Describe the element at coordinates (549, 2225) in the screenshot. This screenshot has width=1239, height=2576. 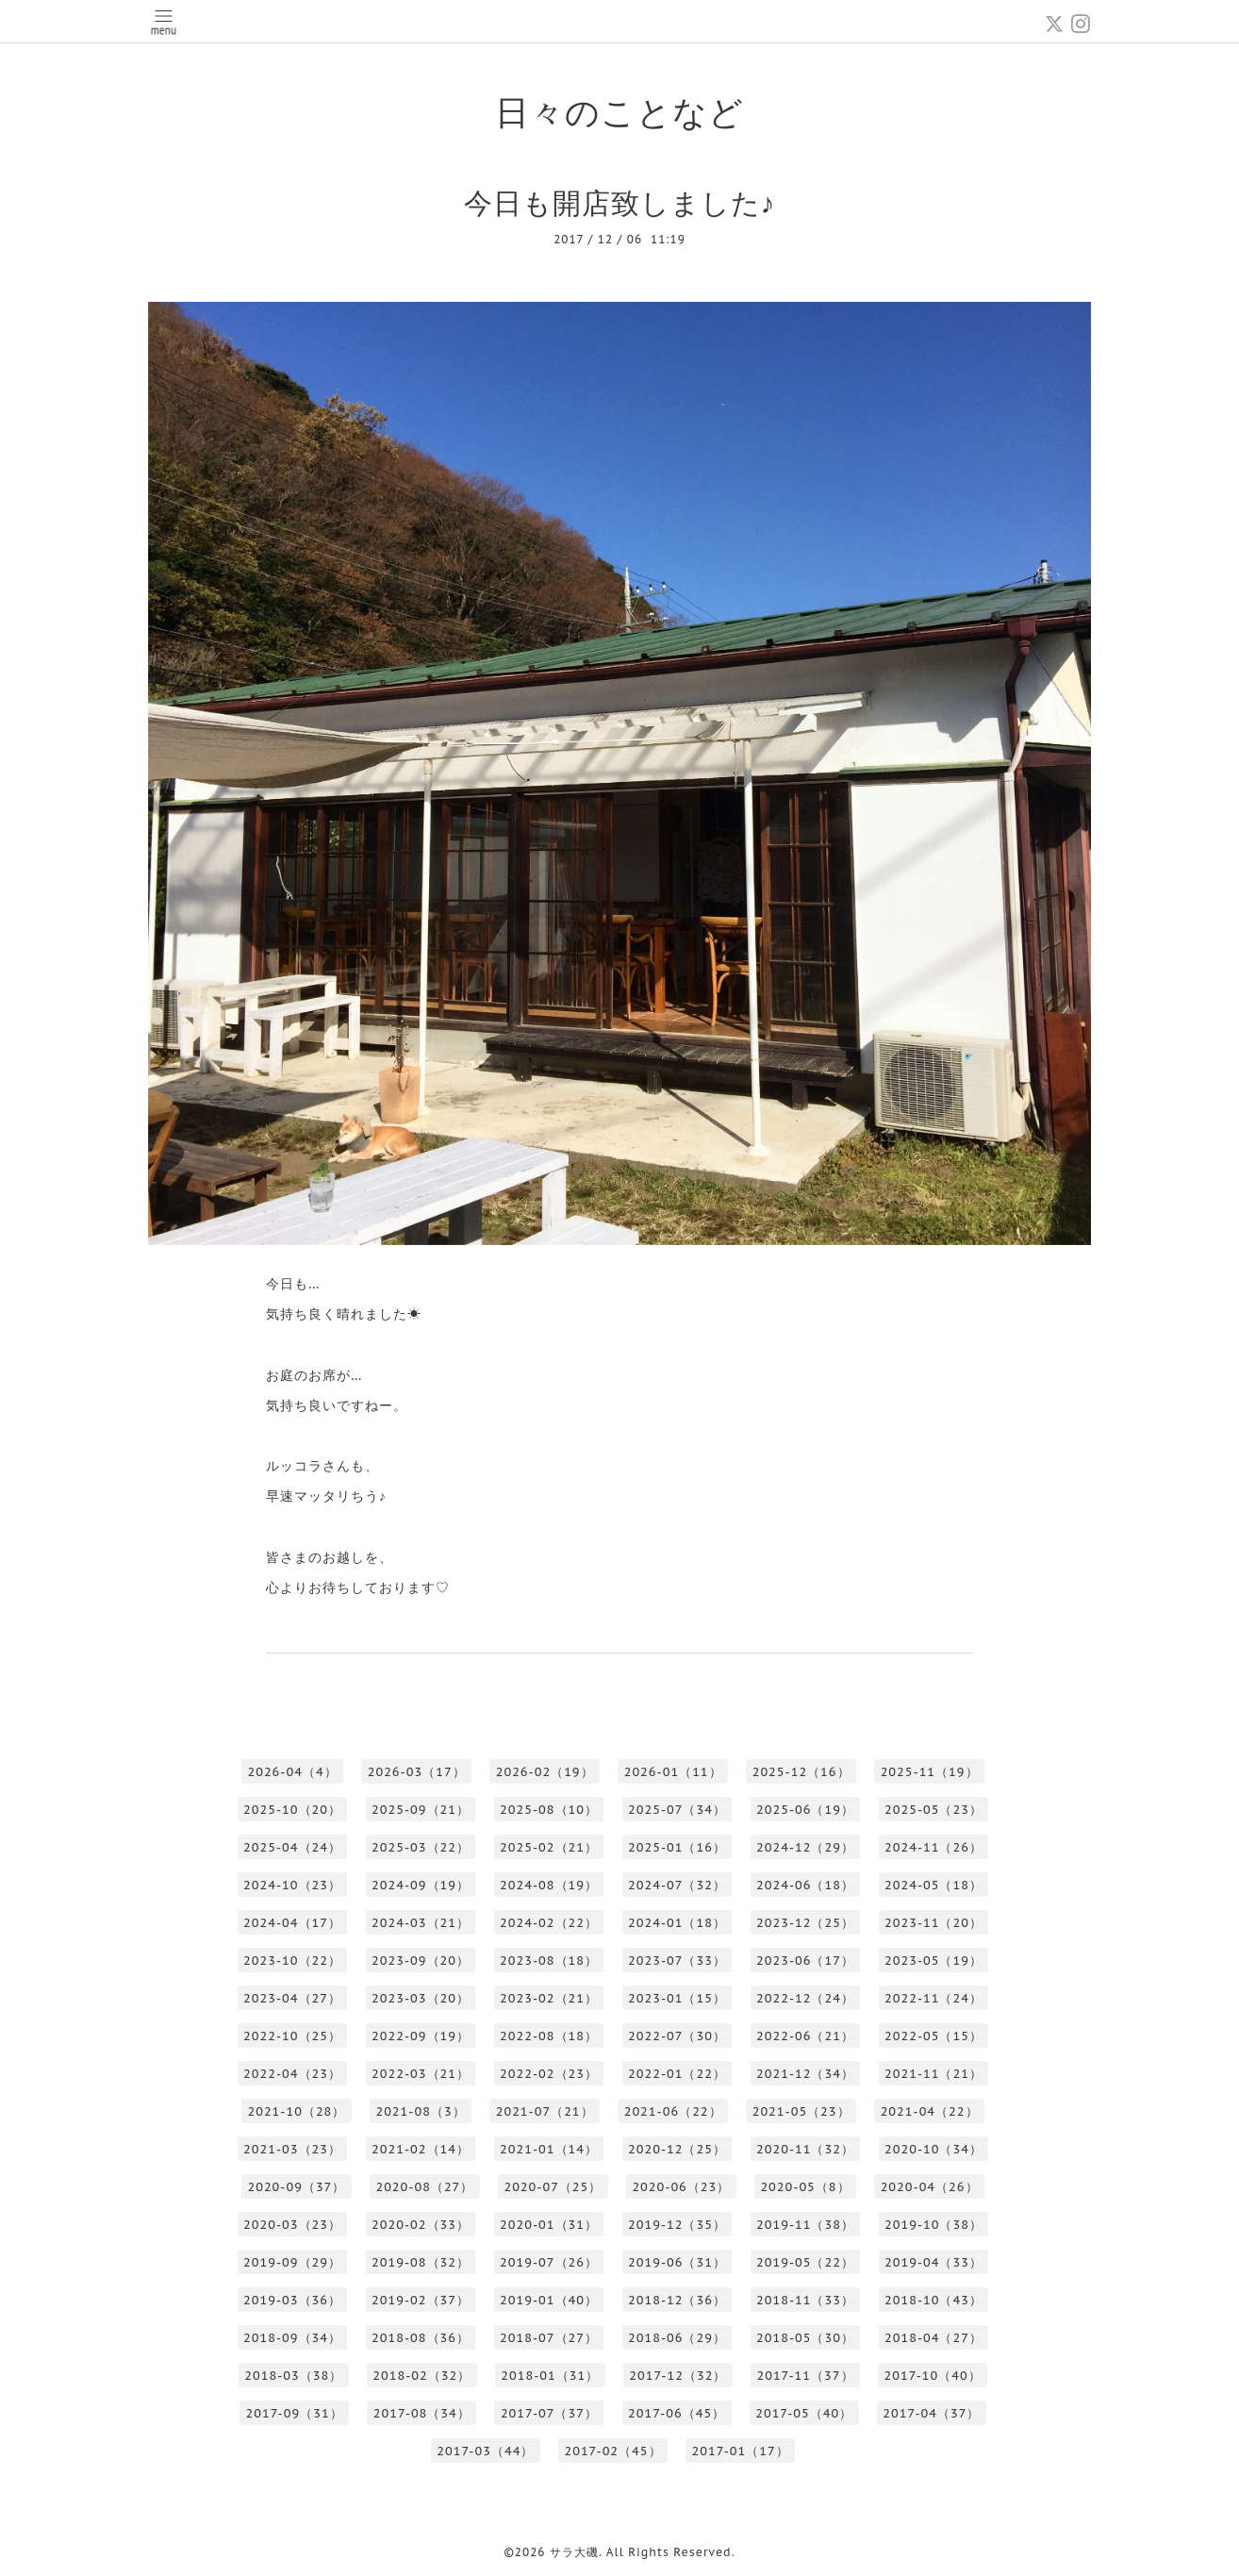
I see `2020-01（31）` at that location.